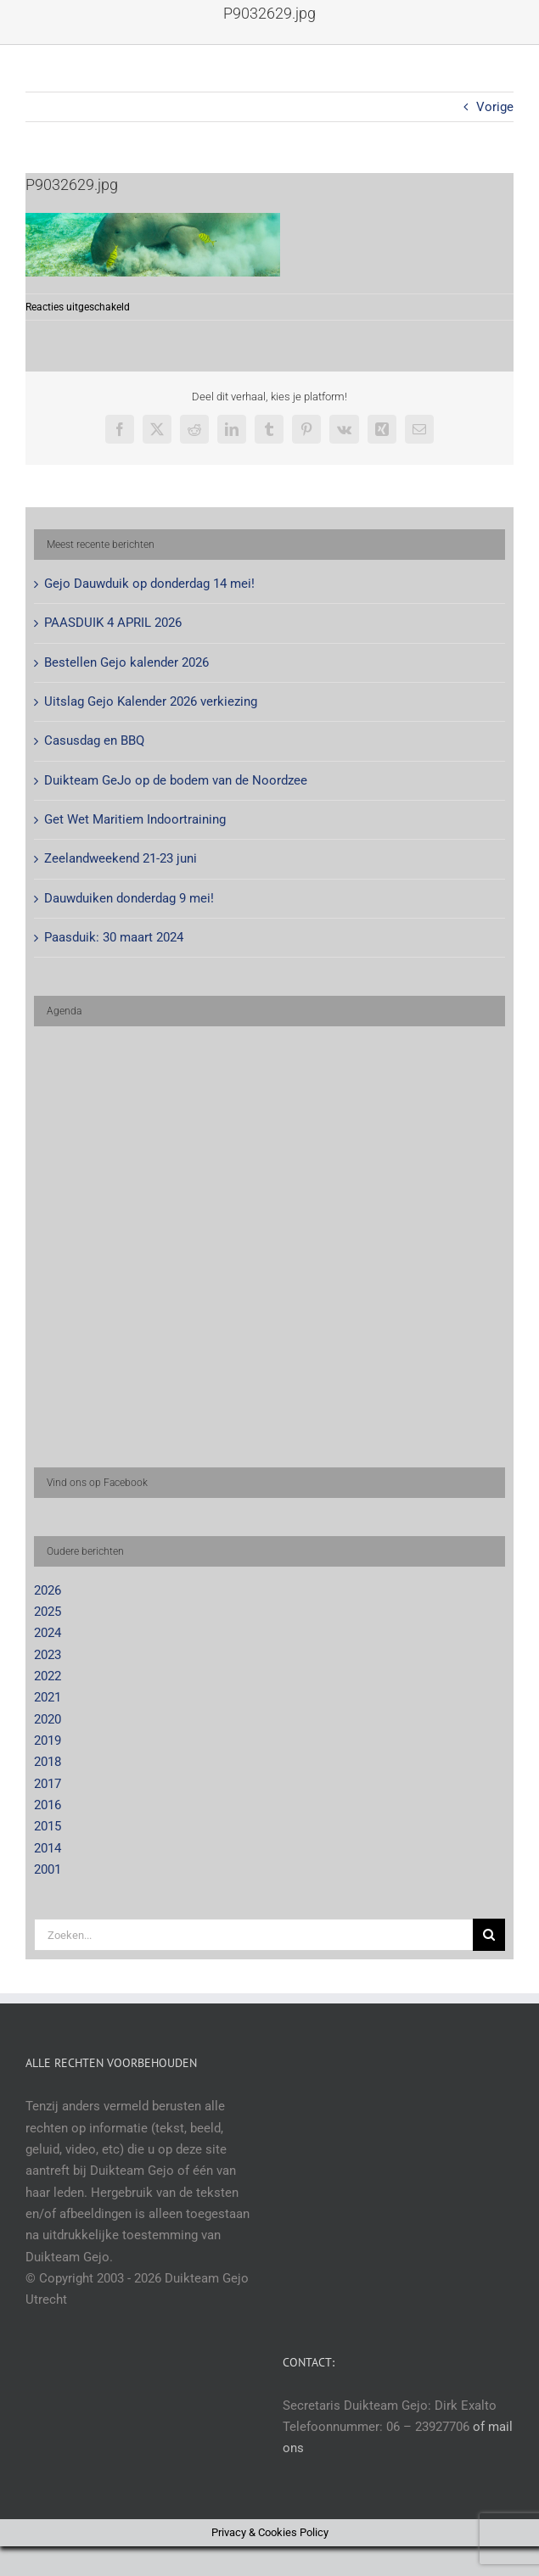 Image resolution: width=539 pixels, height=2576 pixels. What do you see at coordinates (47, 1848) in the screenshot?
I see `2014` at bounding box center [47, 1848].